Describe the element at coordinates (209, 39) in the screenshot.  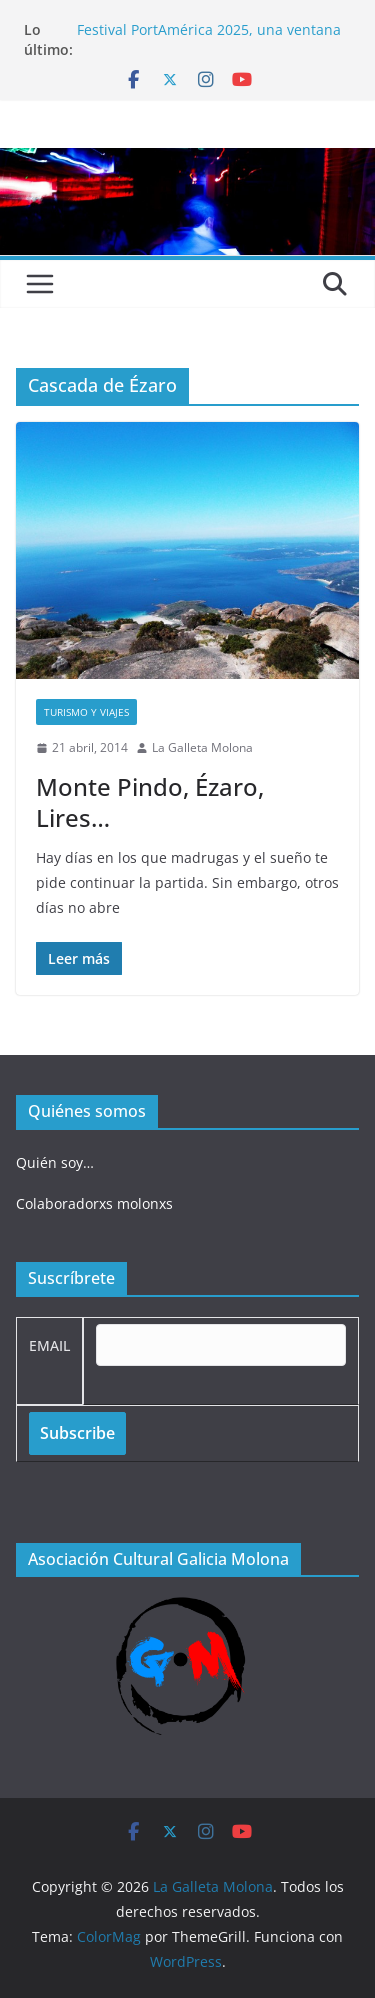
I see `Festival PortAmérica 2025, una ventana al otro lado del Atlántico` at that location.